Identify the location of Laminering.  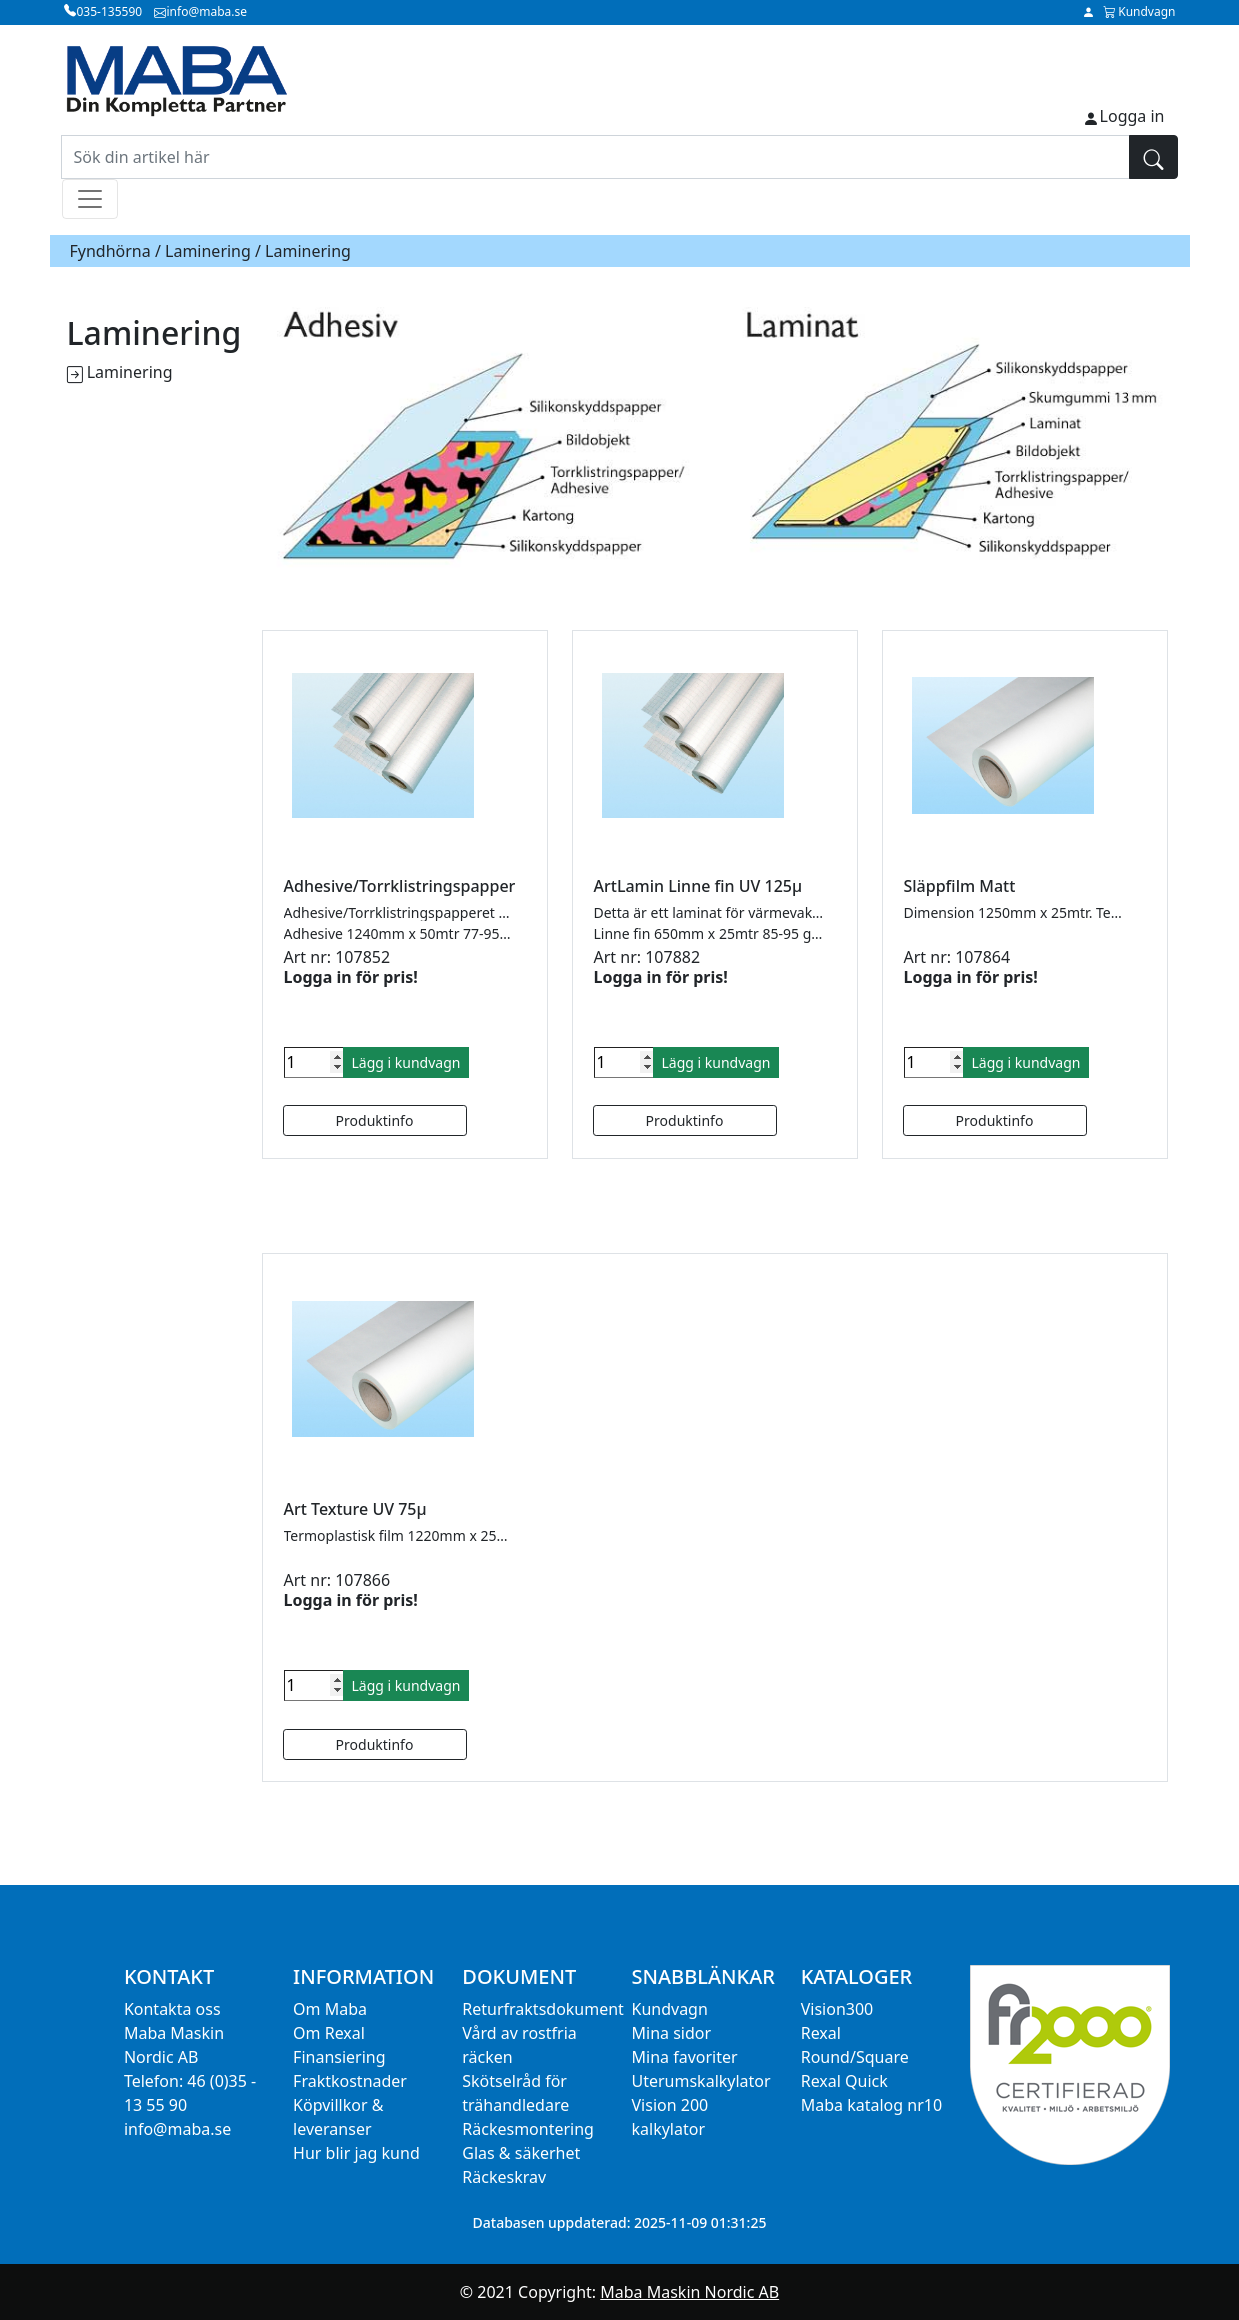
(208, 251).